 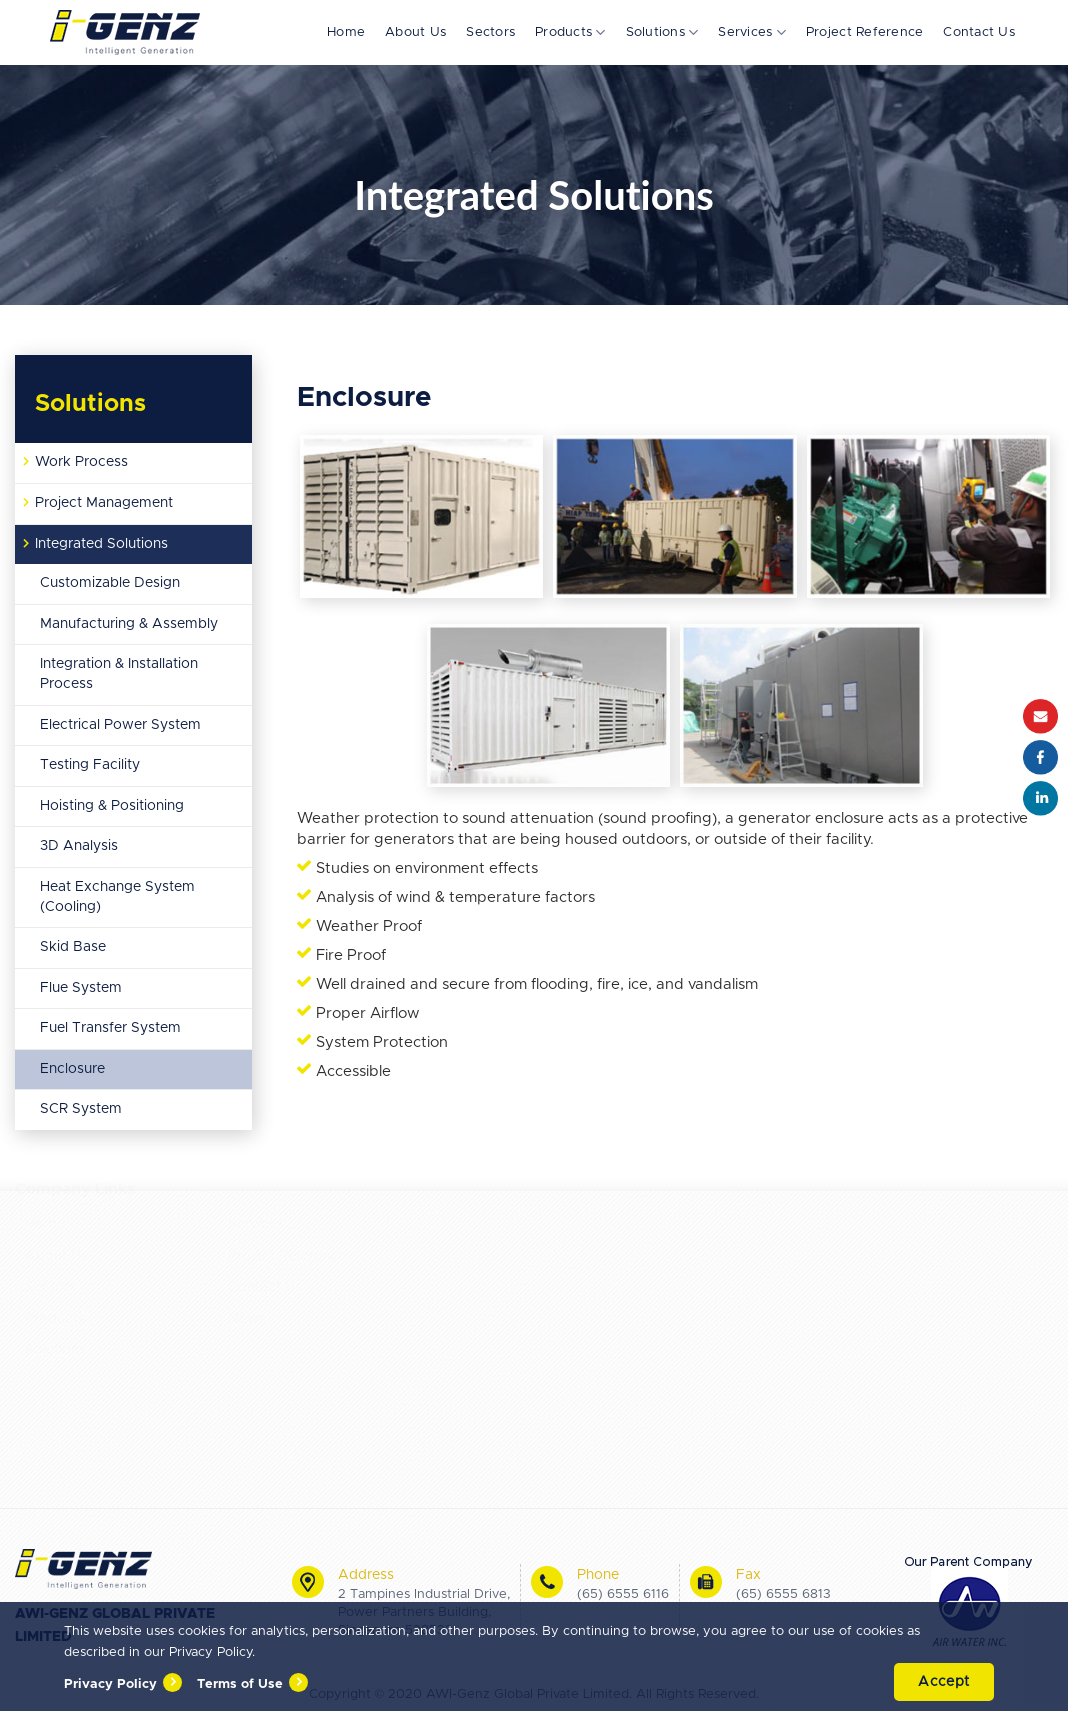 What do you see at coordinates (570, 32) in the screenshot?
I see `Products` at bounding box center [570, 32].